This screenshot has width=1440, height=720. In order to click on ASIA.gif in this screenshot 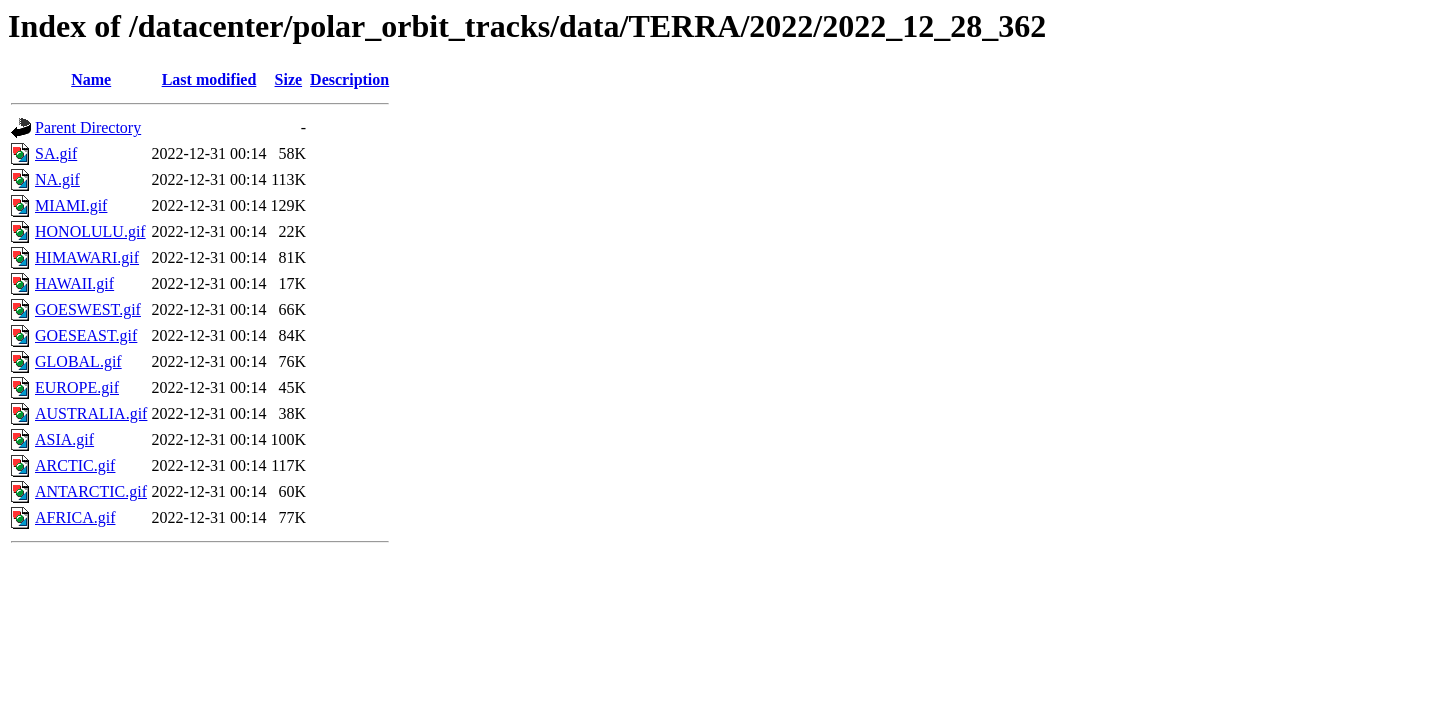, I will do `click(64, 439)`.